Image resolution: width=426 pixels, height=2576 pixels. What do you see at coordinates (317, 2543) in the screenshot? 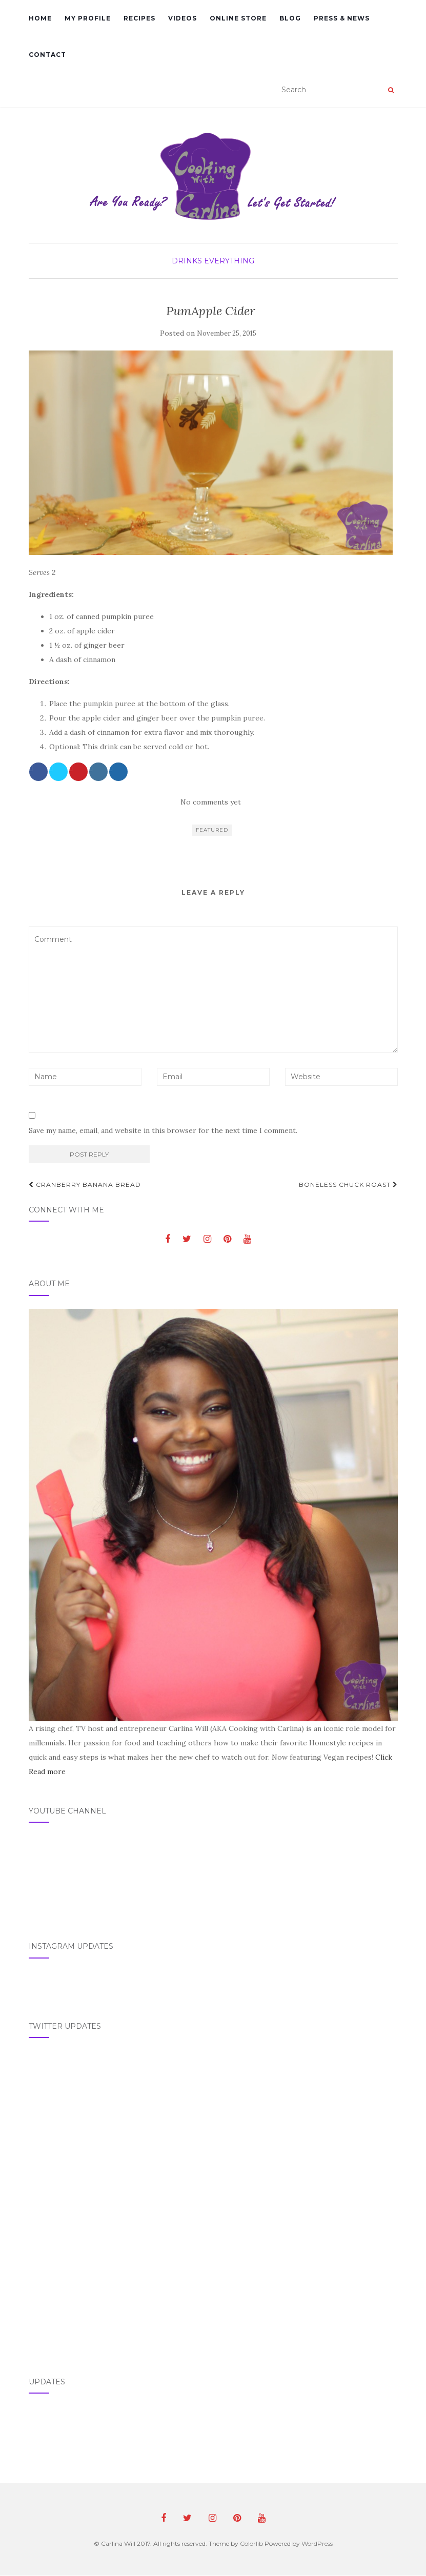
I see `WordPress` at bounding box center [317, 2543].